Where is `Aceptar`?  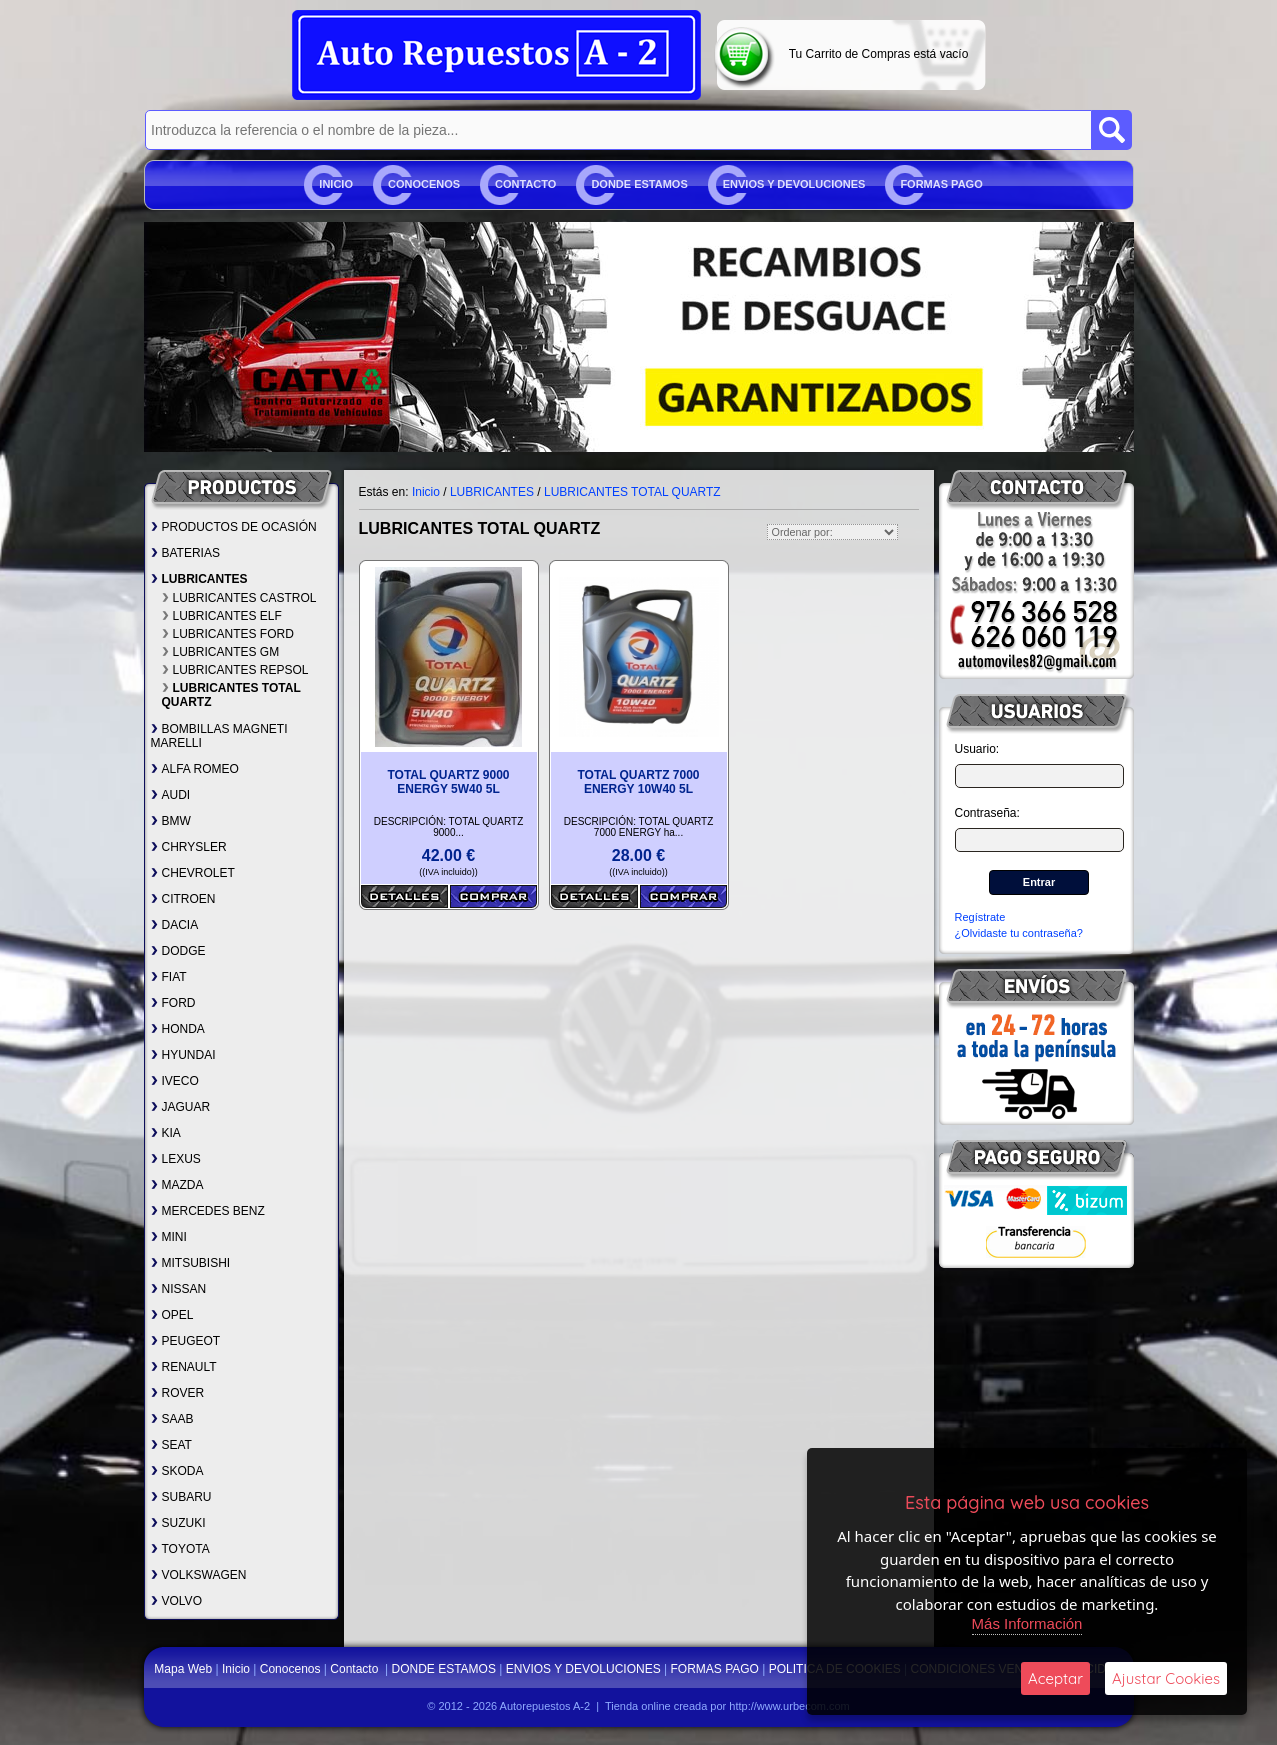
Aceptar is located at coordinates (1055, 1678).